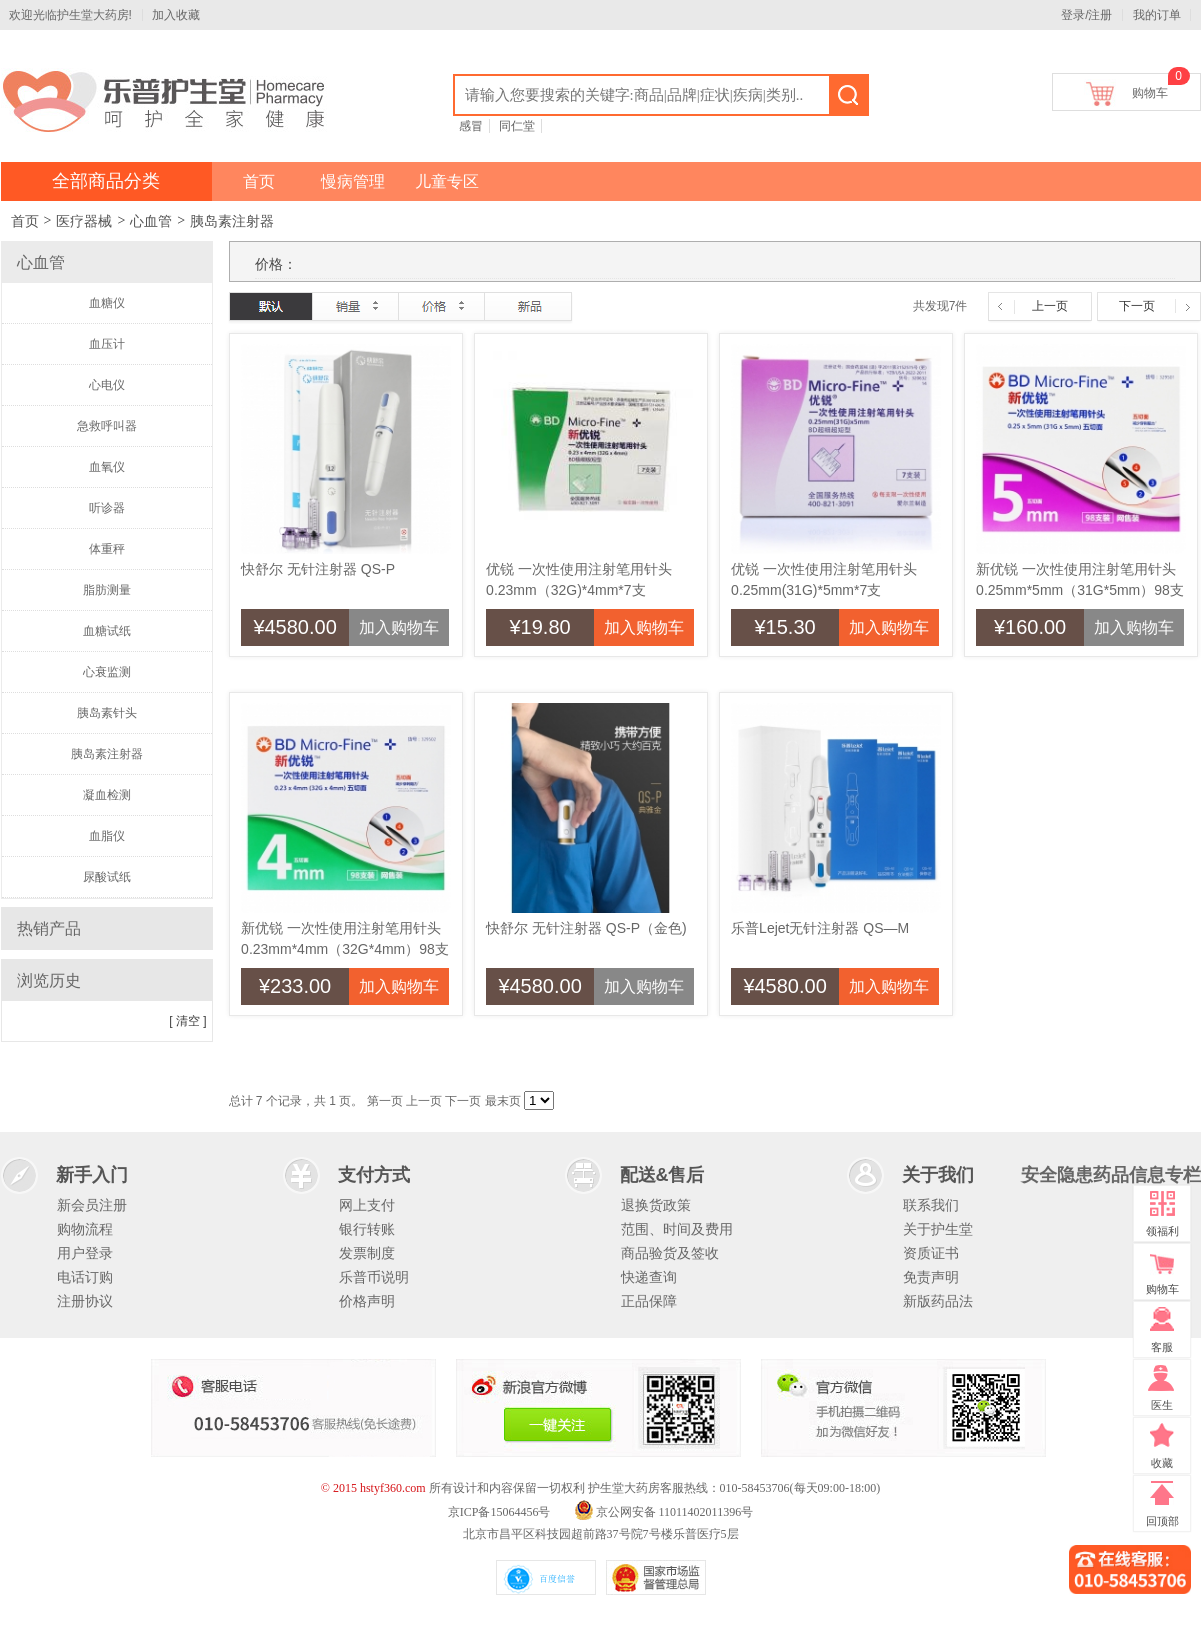 This screenshot has width=1201, height=1632. What do you see at coordinates (447, 181) in the screenshot?
I see `儿童专区` at bounding box center [447, 181].